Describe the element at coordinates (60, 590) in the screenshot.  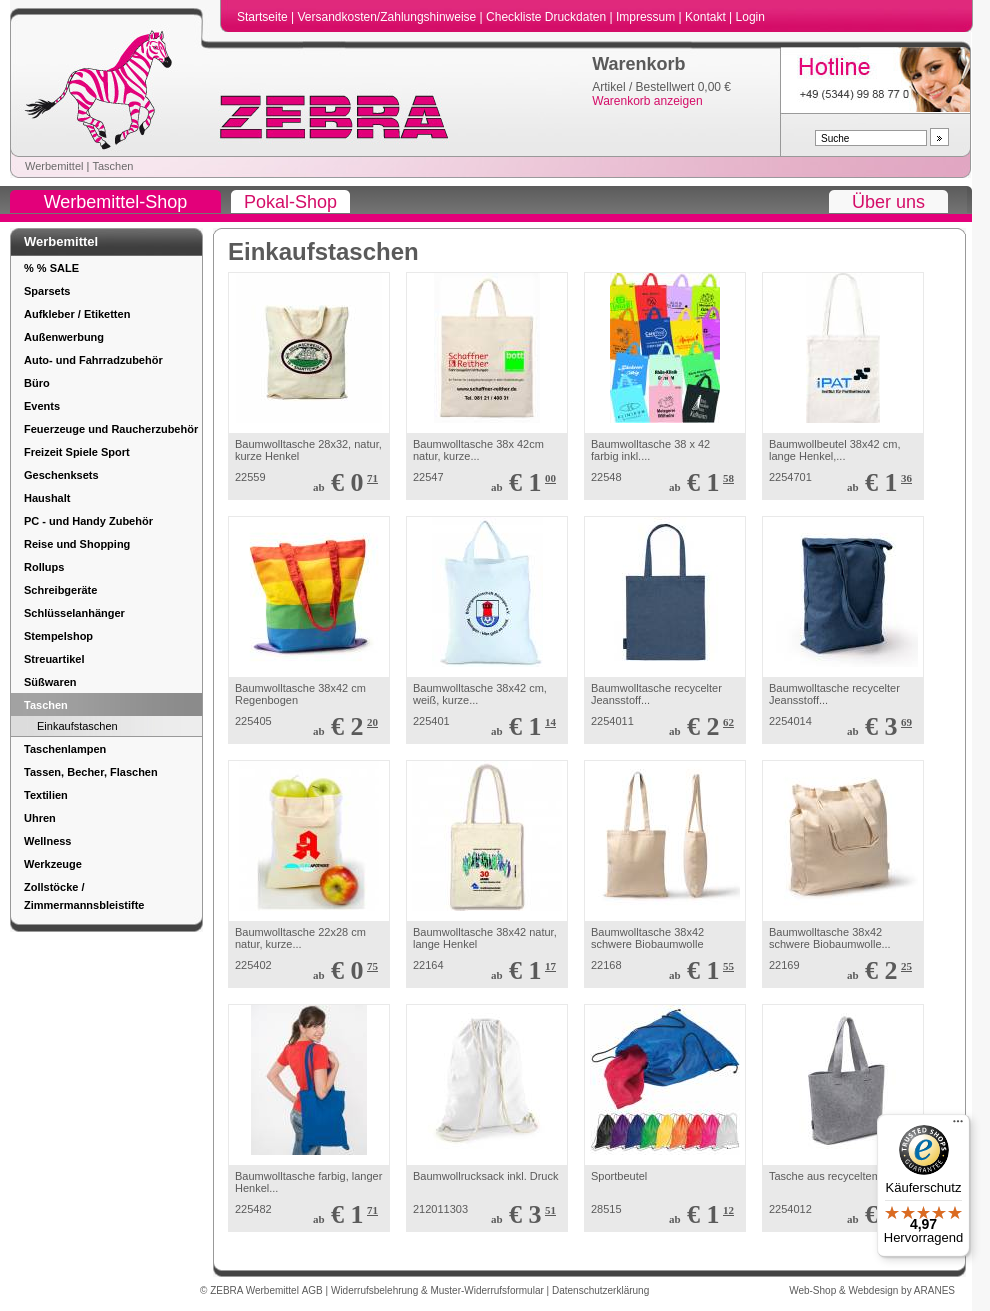
I see `Schreibgeräte` at that location.